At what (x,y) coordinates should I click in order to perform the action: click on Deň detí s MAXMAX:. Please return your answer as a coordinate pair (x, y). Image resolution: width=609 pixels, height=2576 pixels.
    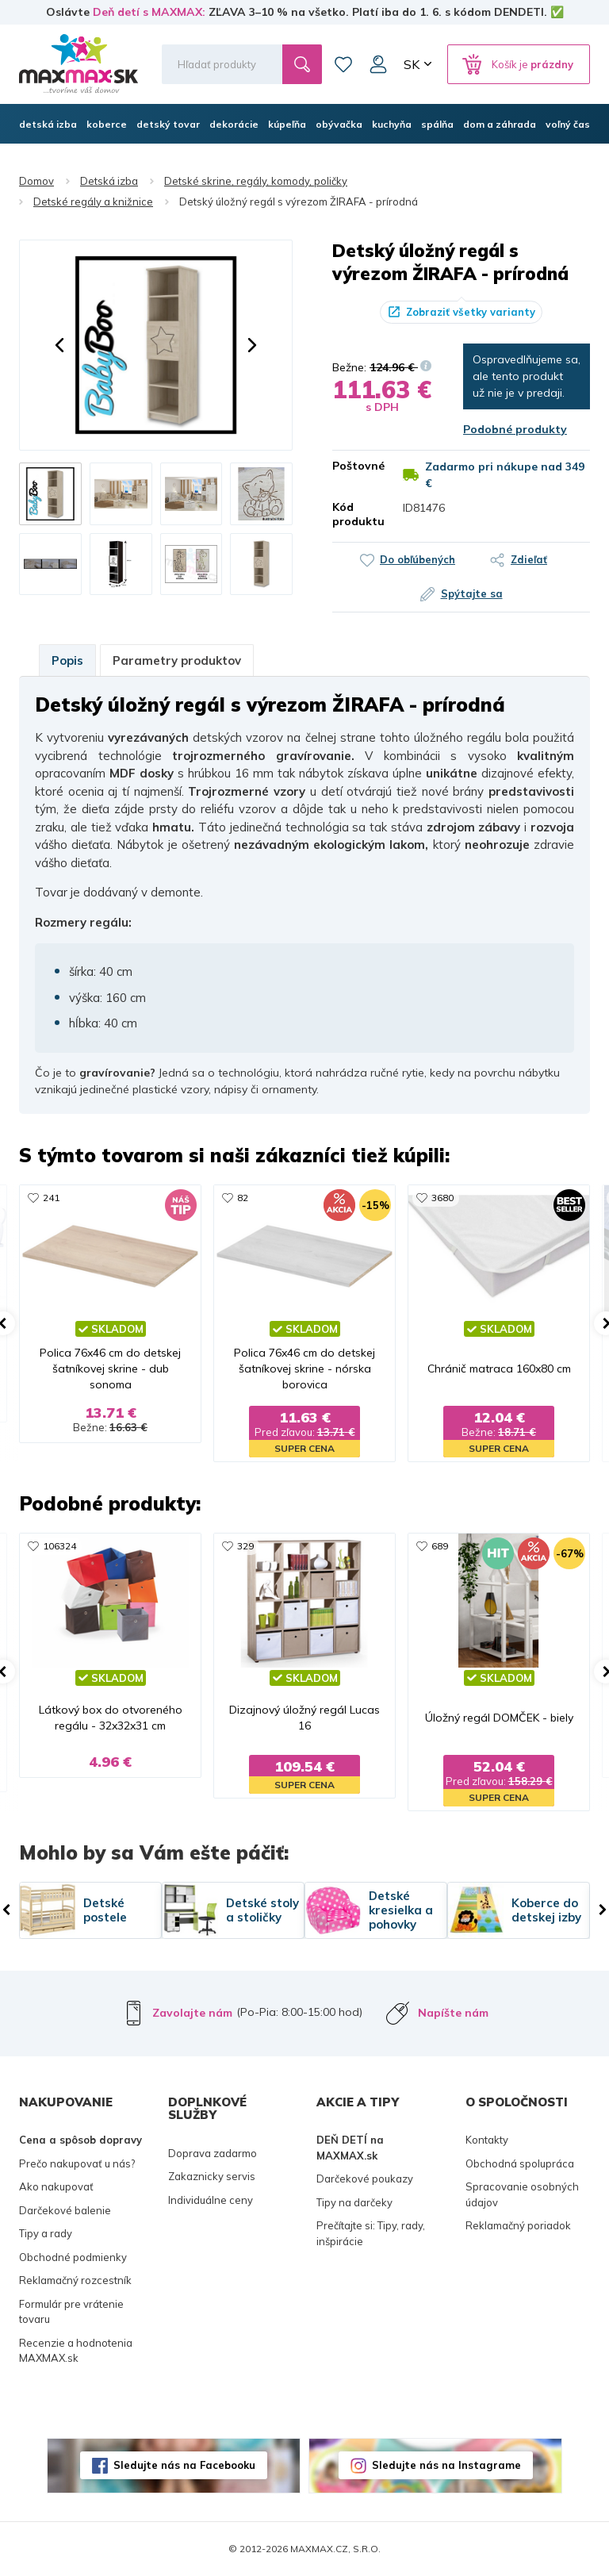
    Looking at the image, I should click on (149, 12).